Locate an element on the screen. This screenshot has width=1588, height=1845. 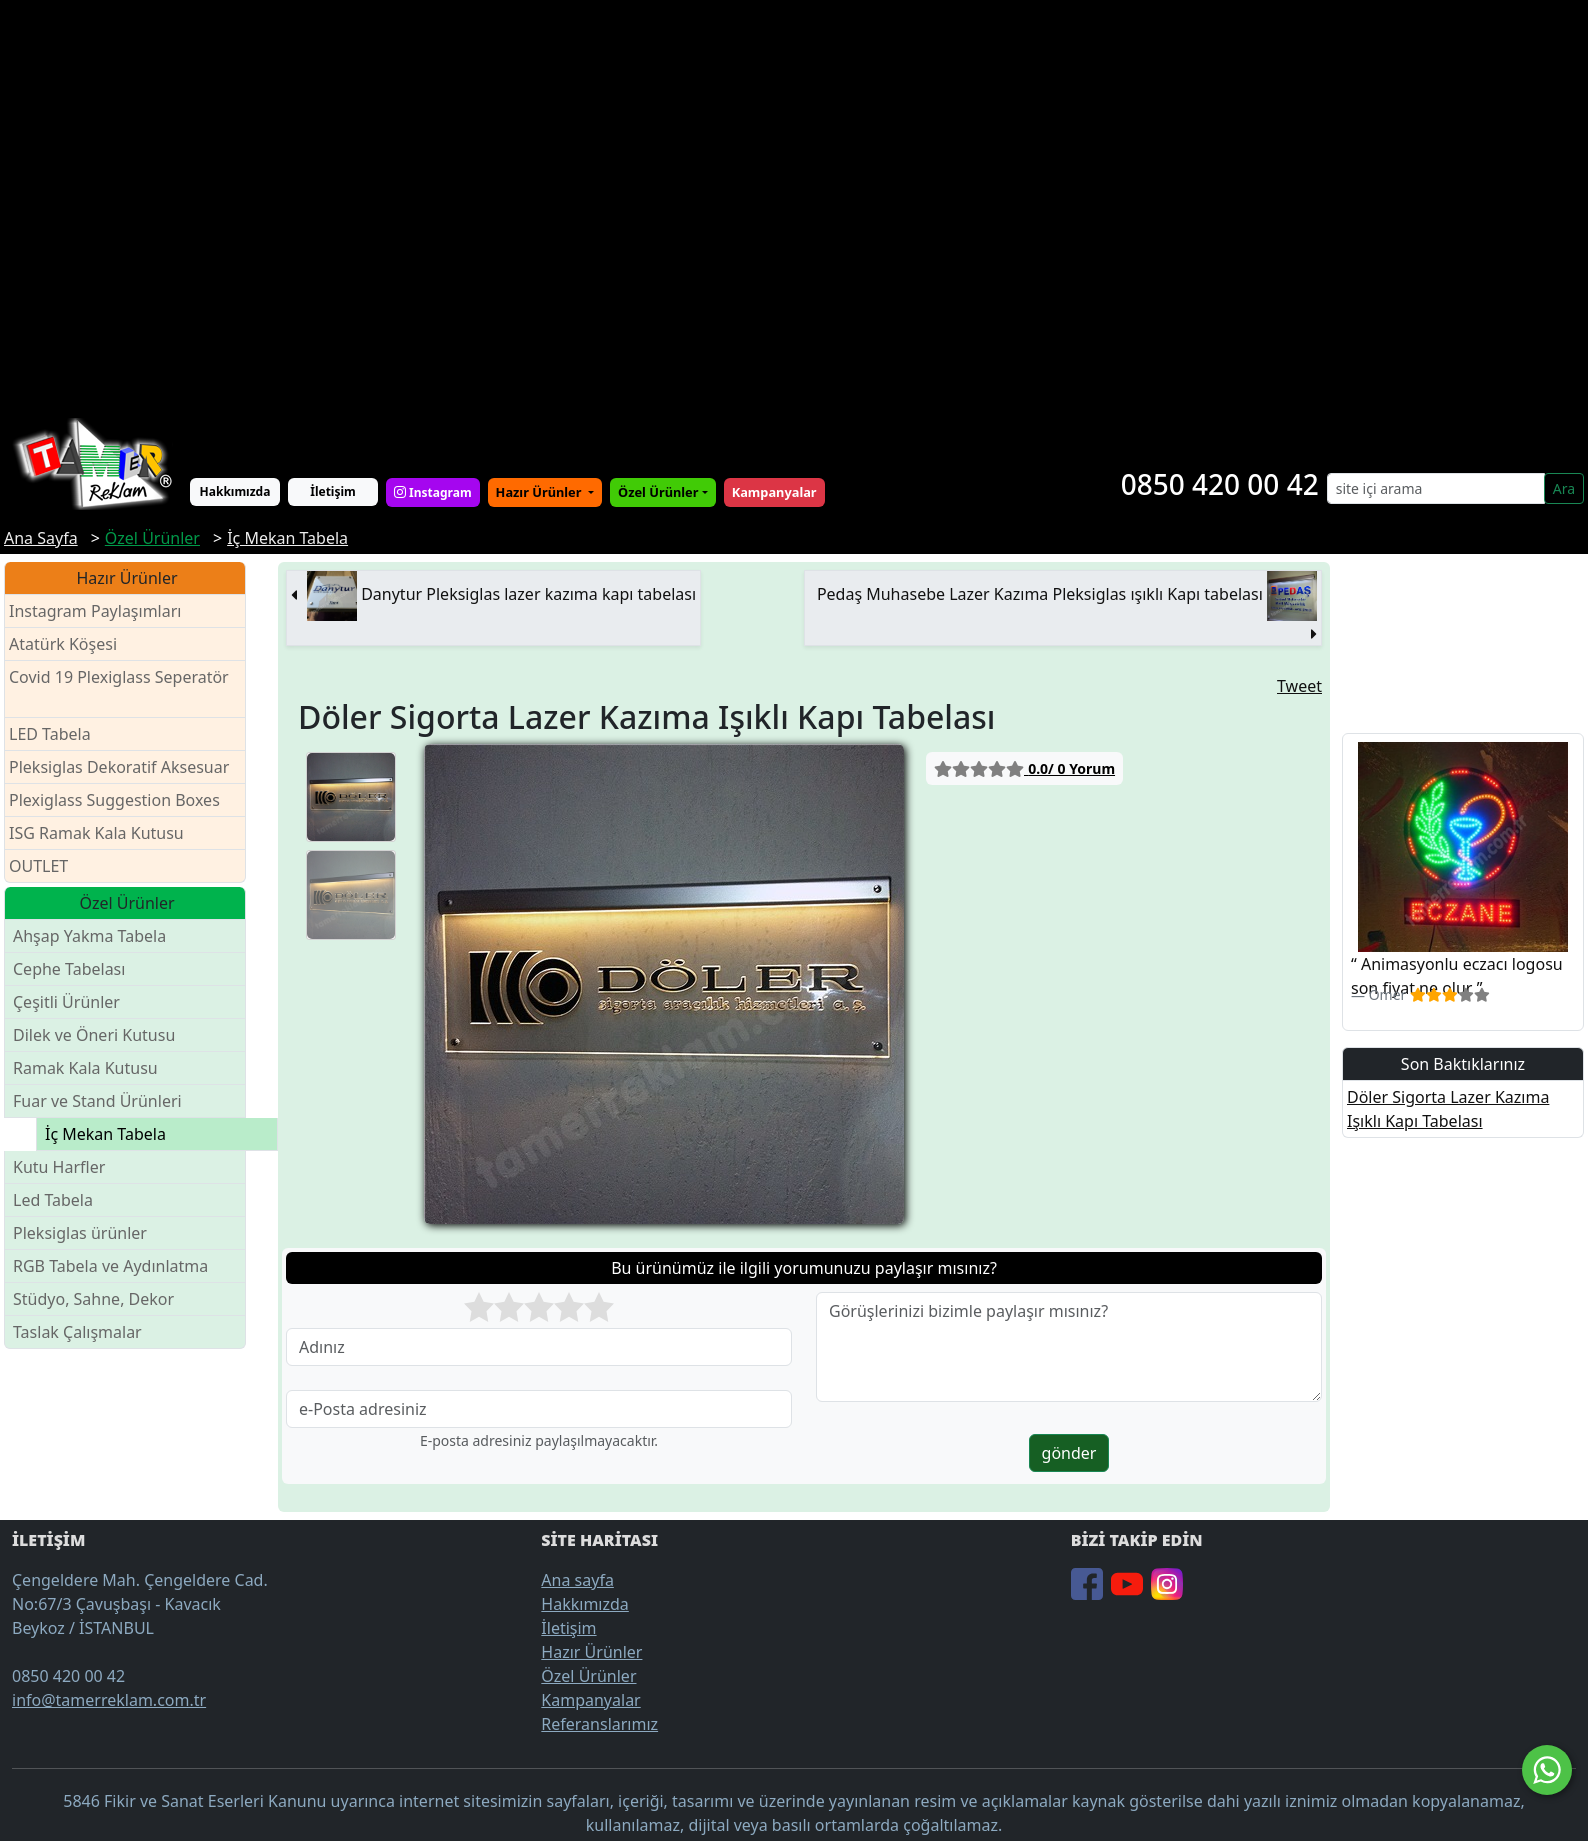
0850 420 00 42 is located at coordinates (1220, 484).